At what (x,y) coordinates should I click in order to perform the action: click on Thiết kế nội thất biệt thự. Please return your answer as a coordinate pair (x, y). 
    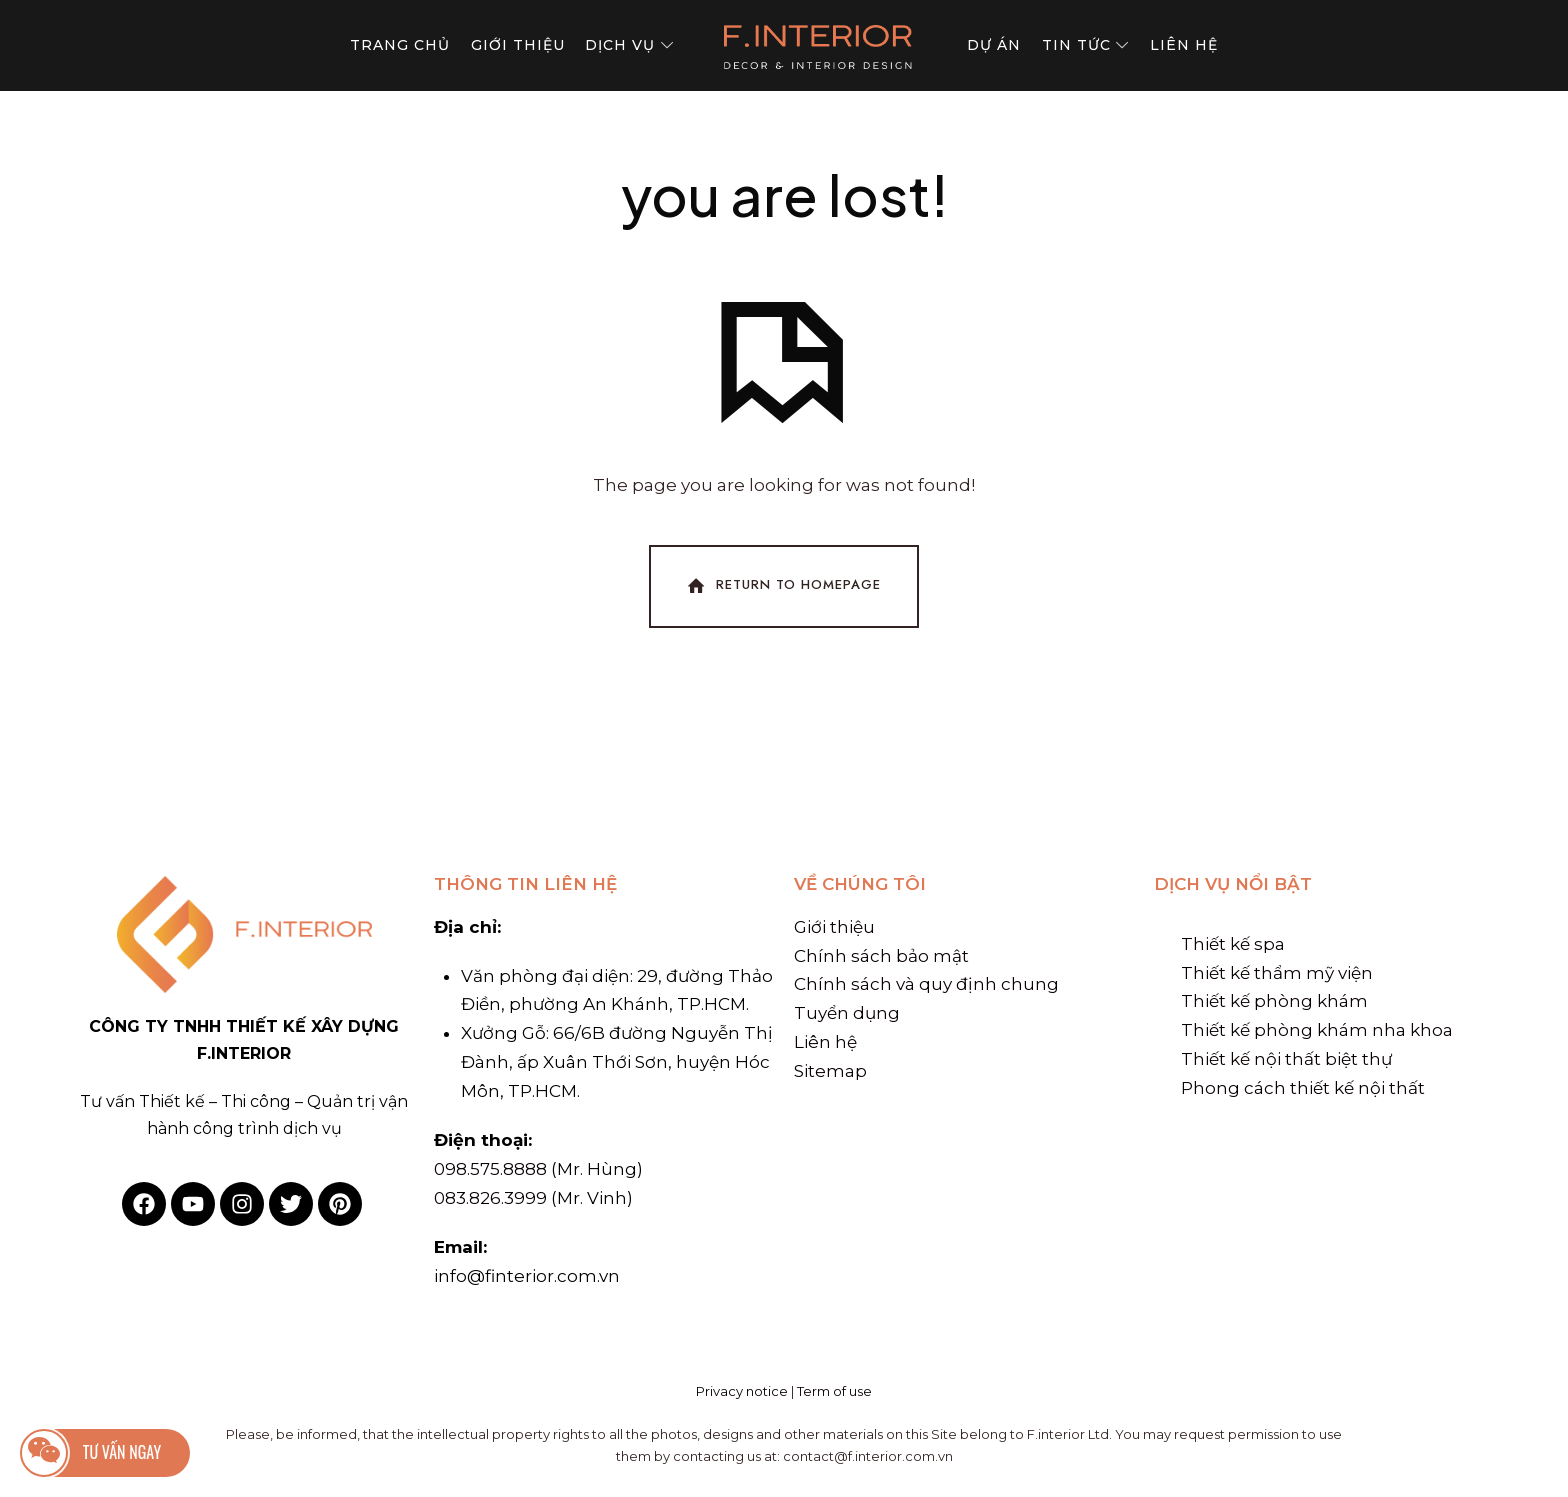
    Looking at the image, I should click on (1286, 1059).